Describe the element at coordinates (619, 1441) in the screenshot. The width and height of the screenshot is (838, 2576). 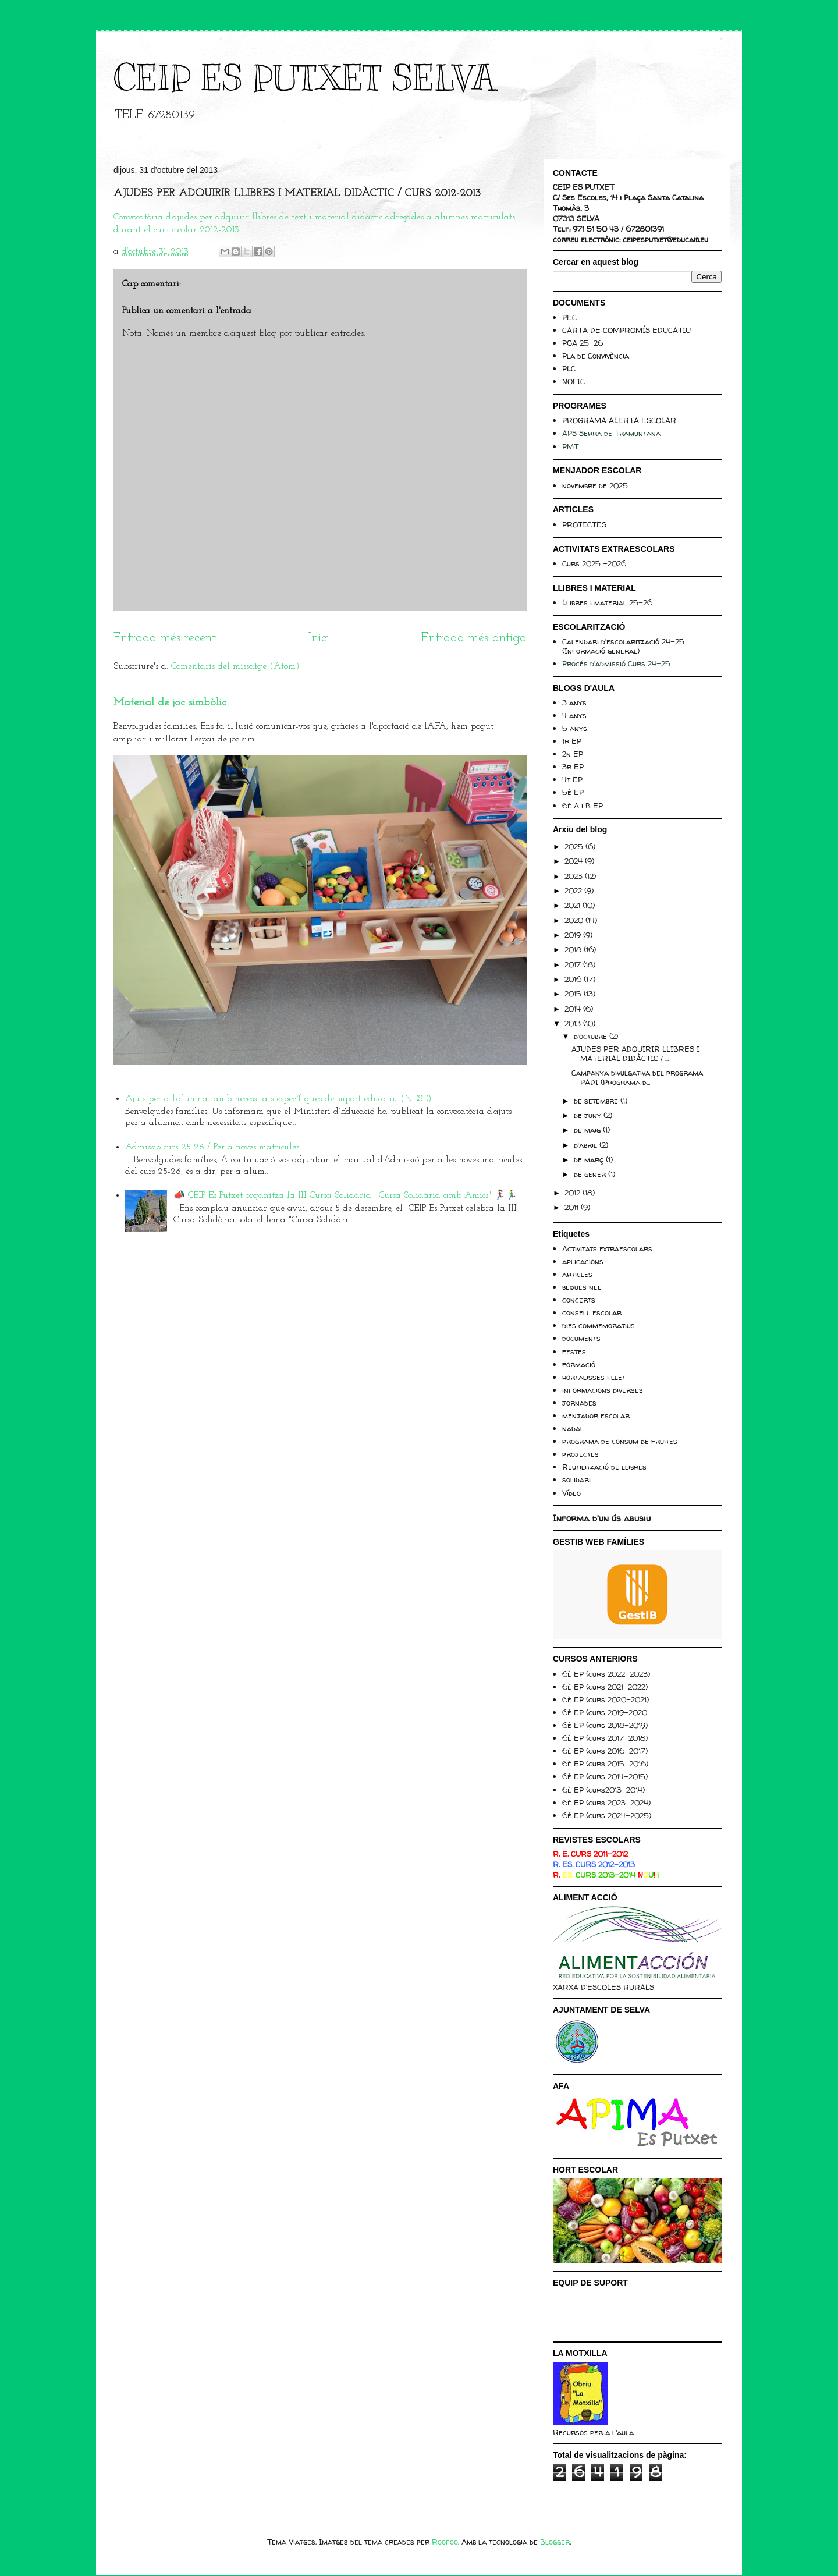
I see `programa de consum de fruites` at that location.